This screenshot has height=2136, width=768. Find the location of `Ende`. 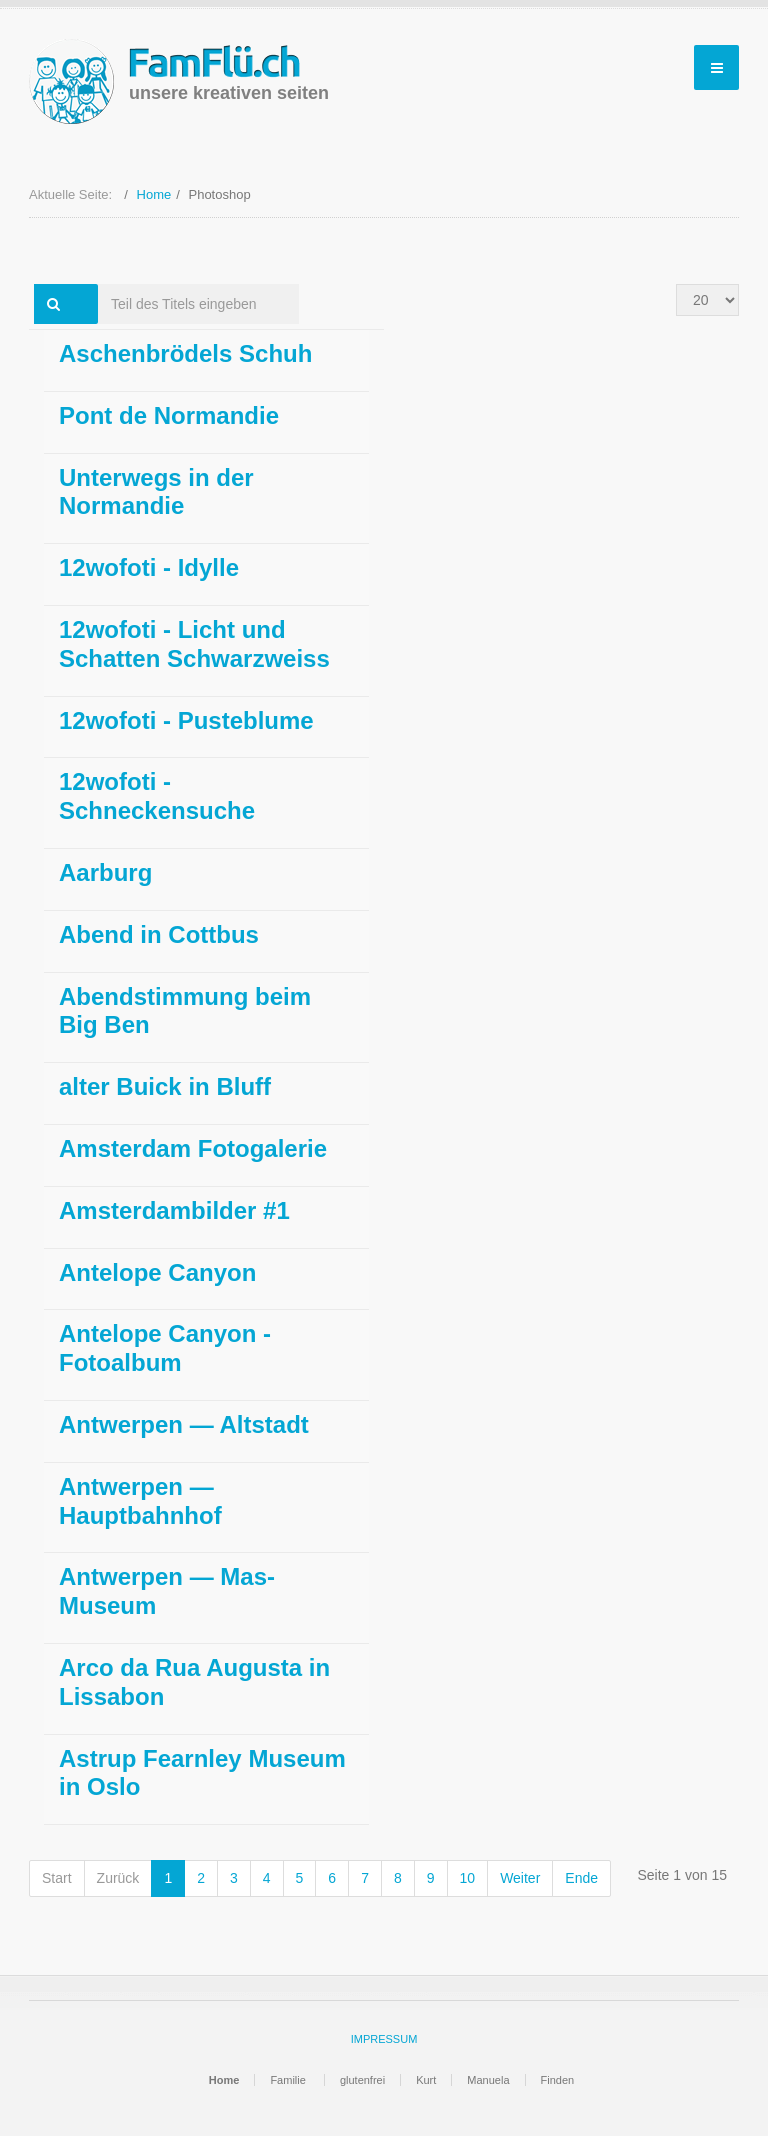

Ende is located at coordinates (581, 1878).